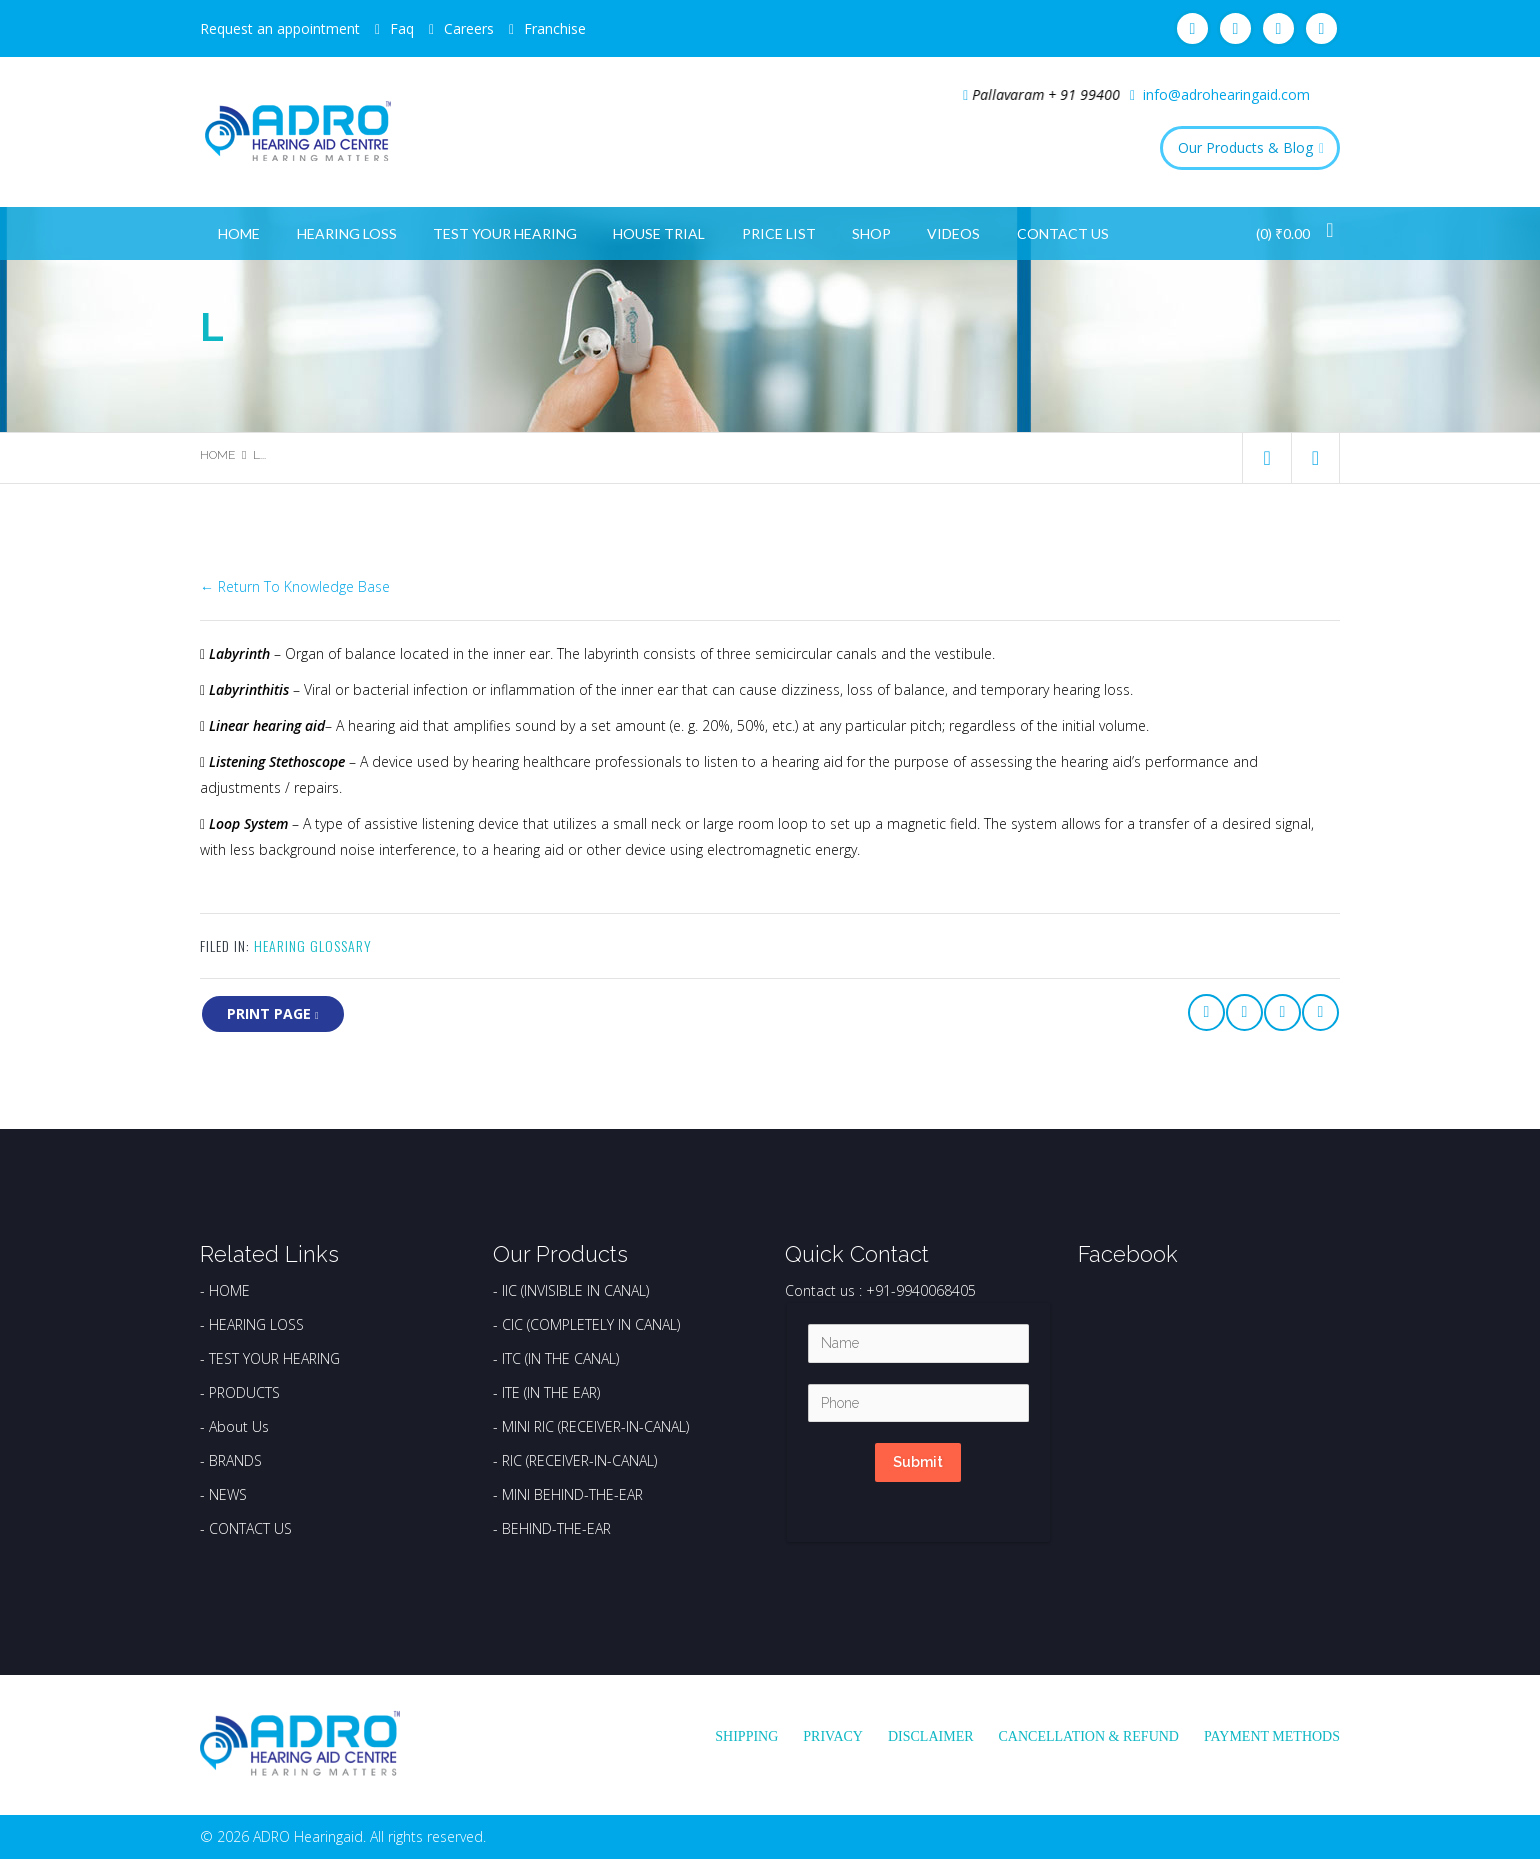  Describe the element at coordinates (239, 233) in the screenshot. I see `Home` at that location.